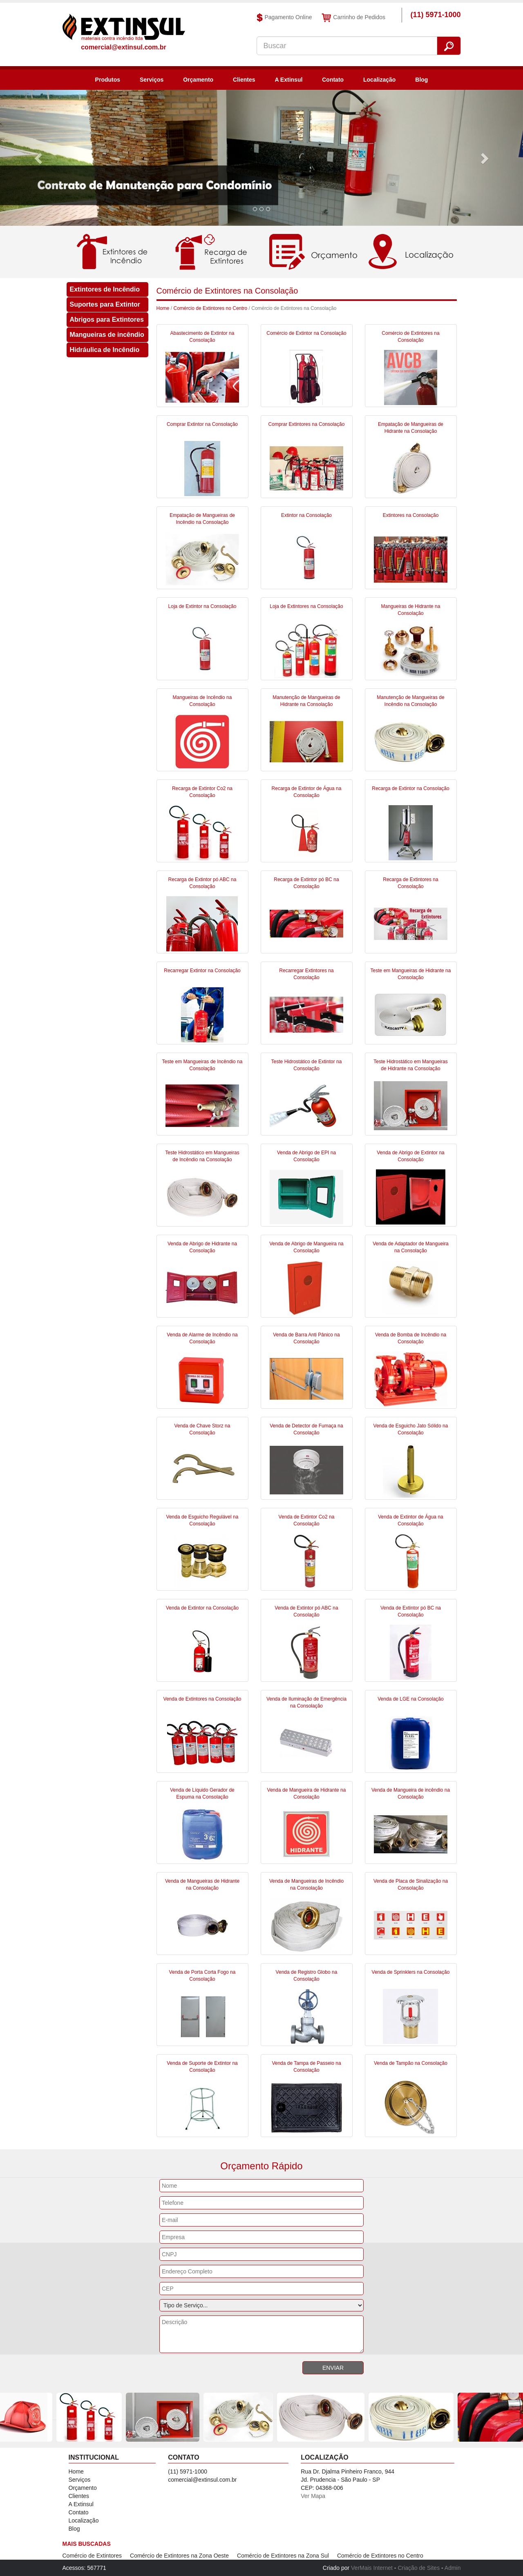 This screenshot has width=523, height=2576. I want to click on Blog, so click(421, 79).